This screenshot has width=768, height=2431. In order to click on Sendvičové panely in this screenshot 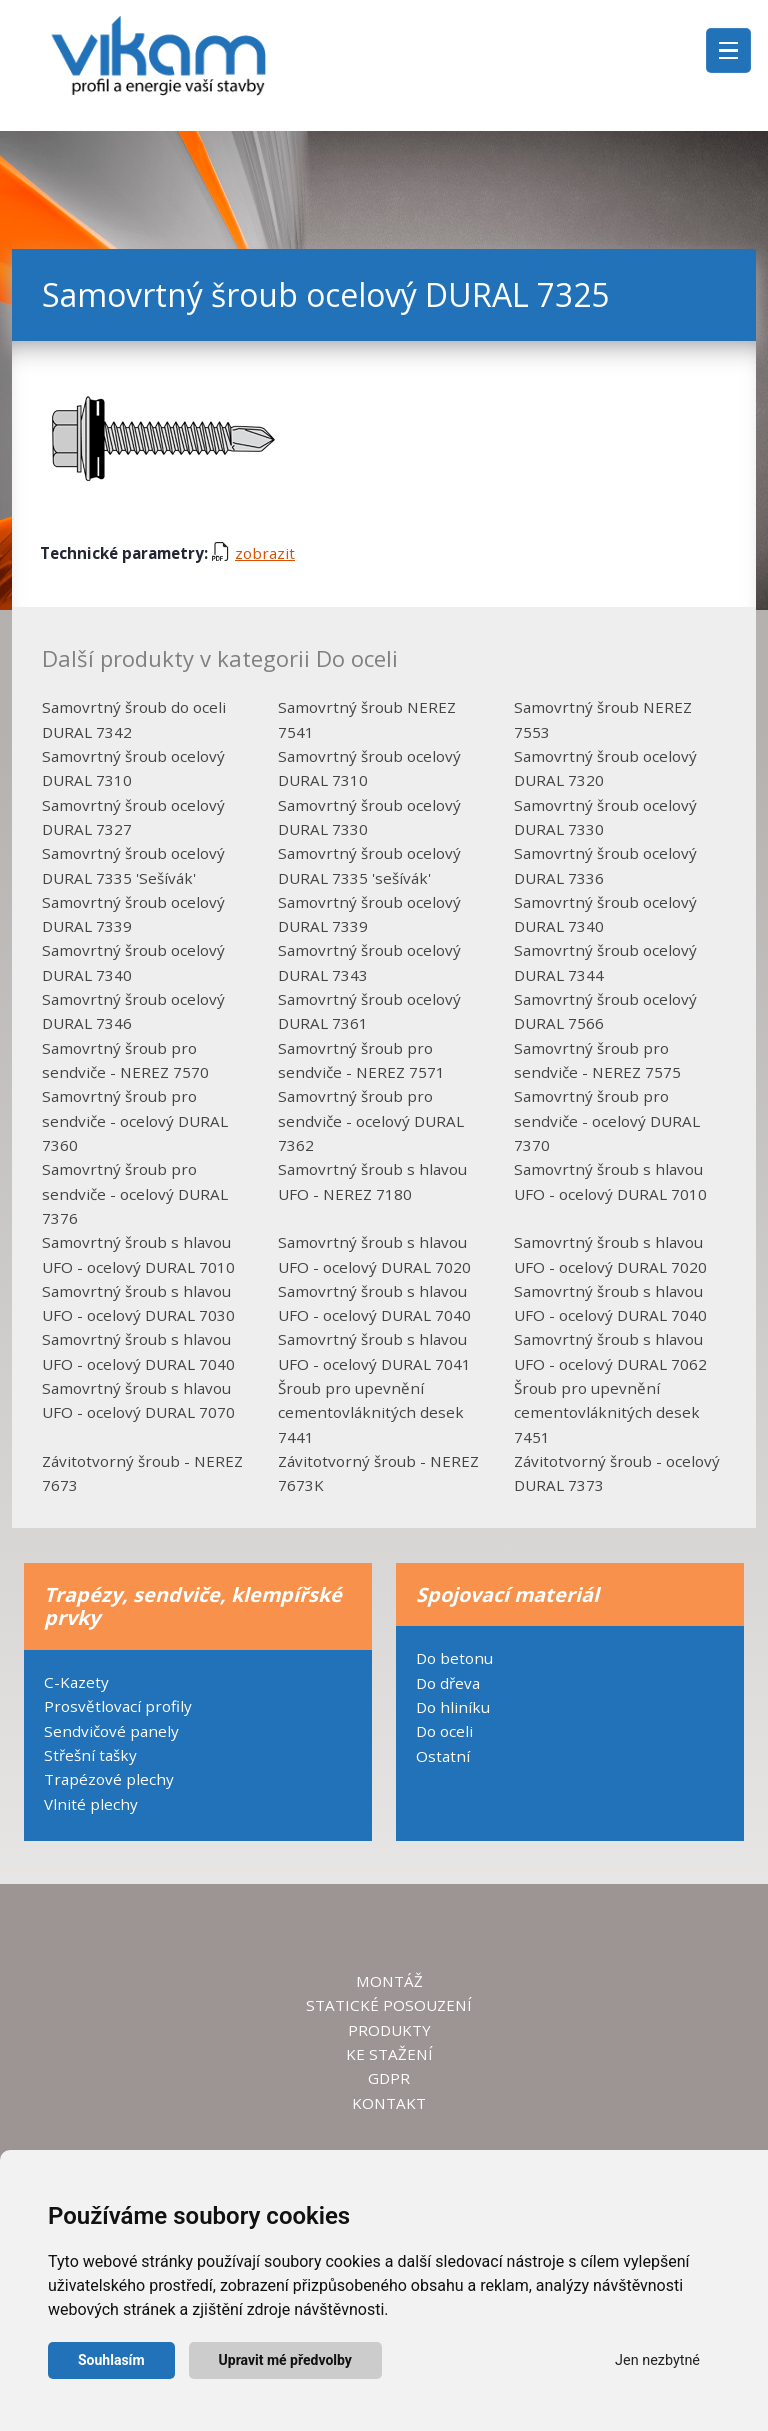, I will do `click(111, 1731)`.